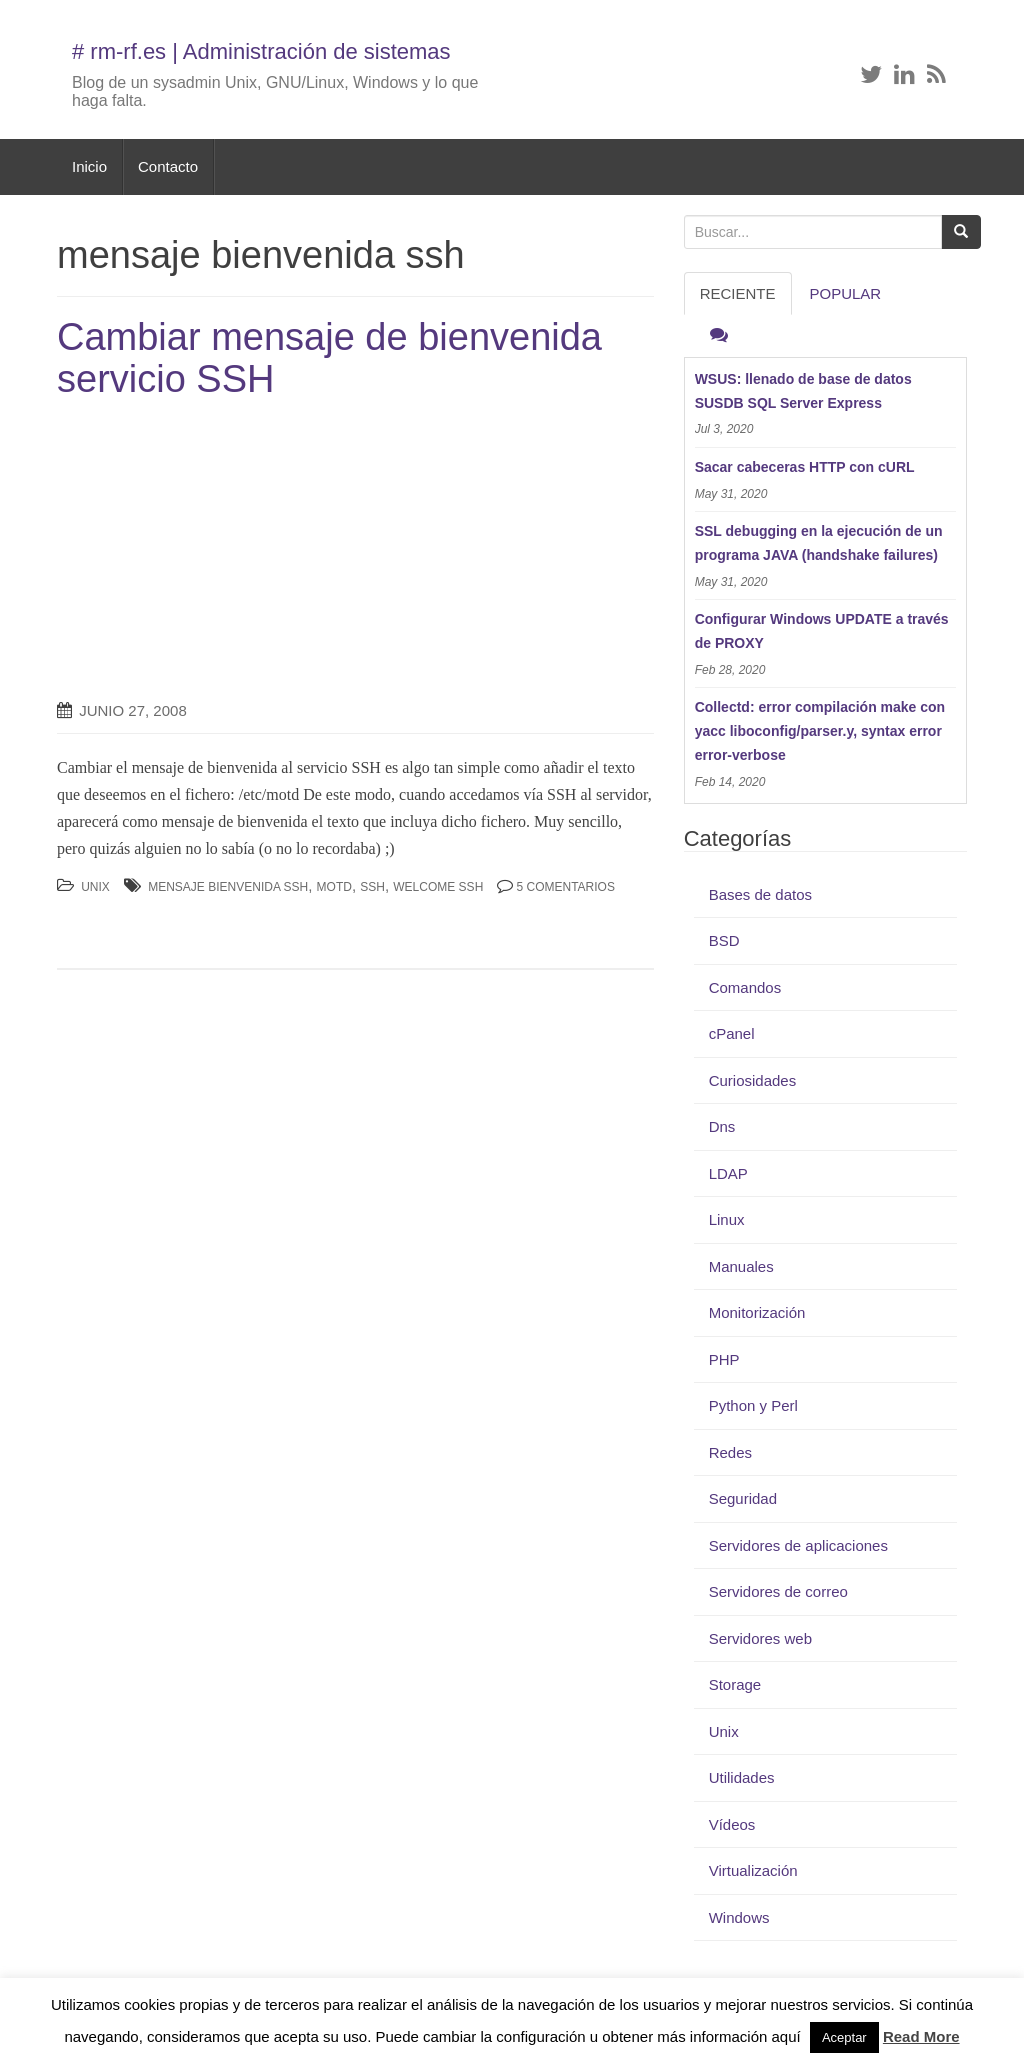  Describe the element at coordinates (760, 1638) in the screenshot. I see `Servidores web` at that location.